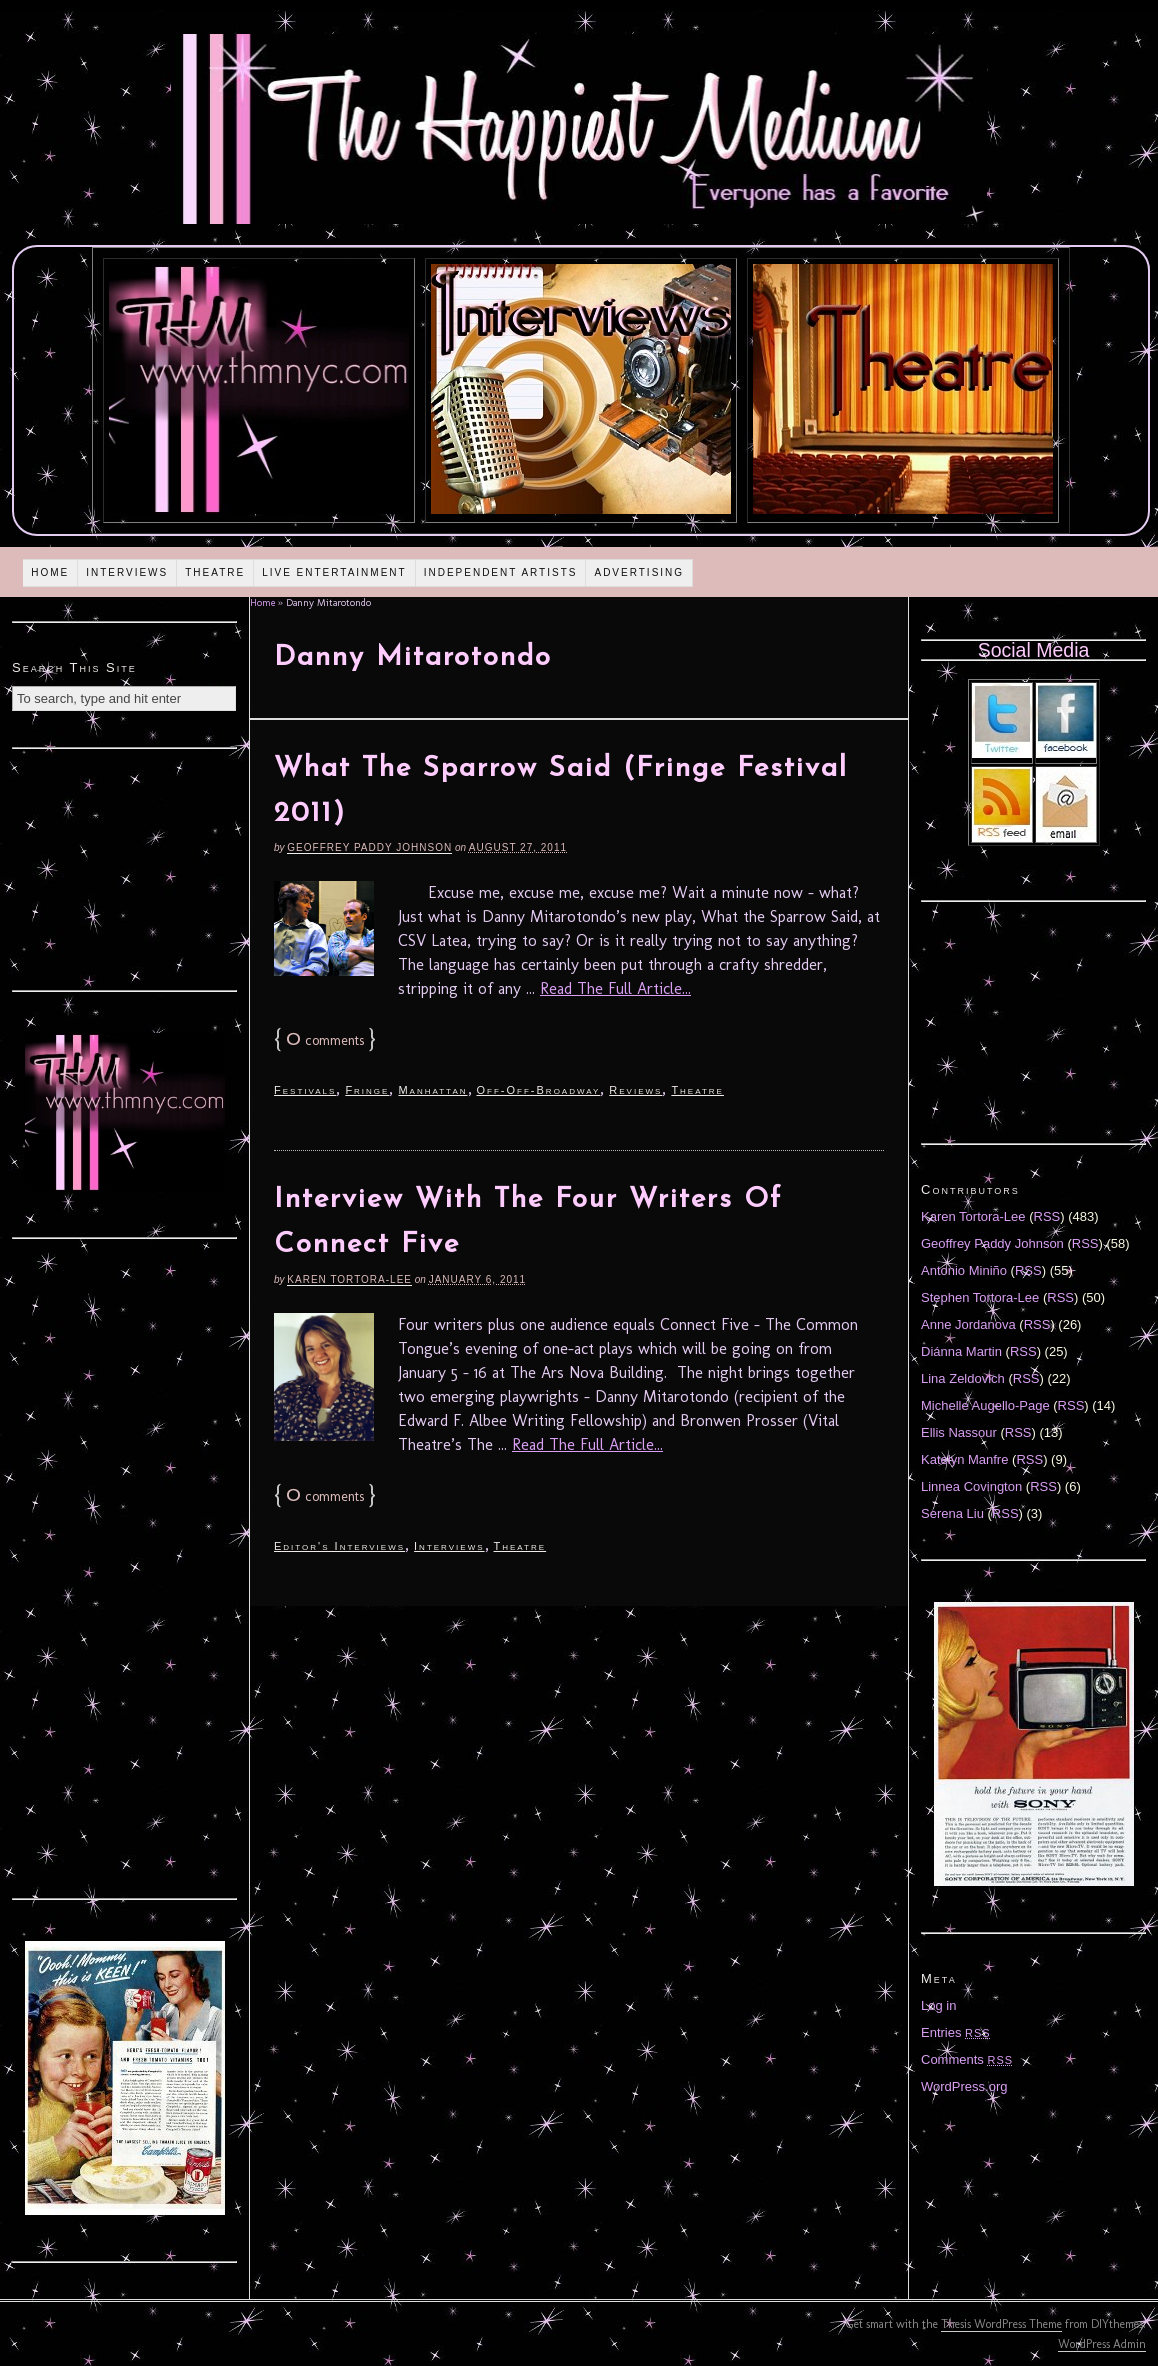 The height and width of the screenshot is (2366, 1158). What do you see at coordinates (432, 1090) in the screenshot?
I see `Manhattan` at bounding box center [432, 1090].